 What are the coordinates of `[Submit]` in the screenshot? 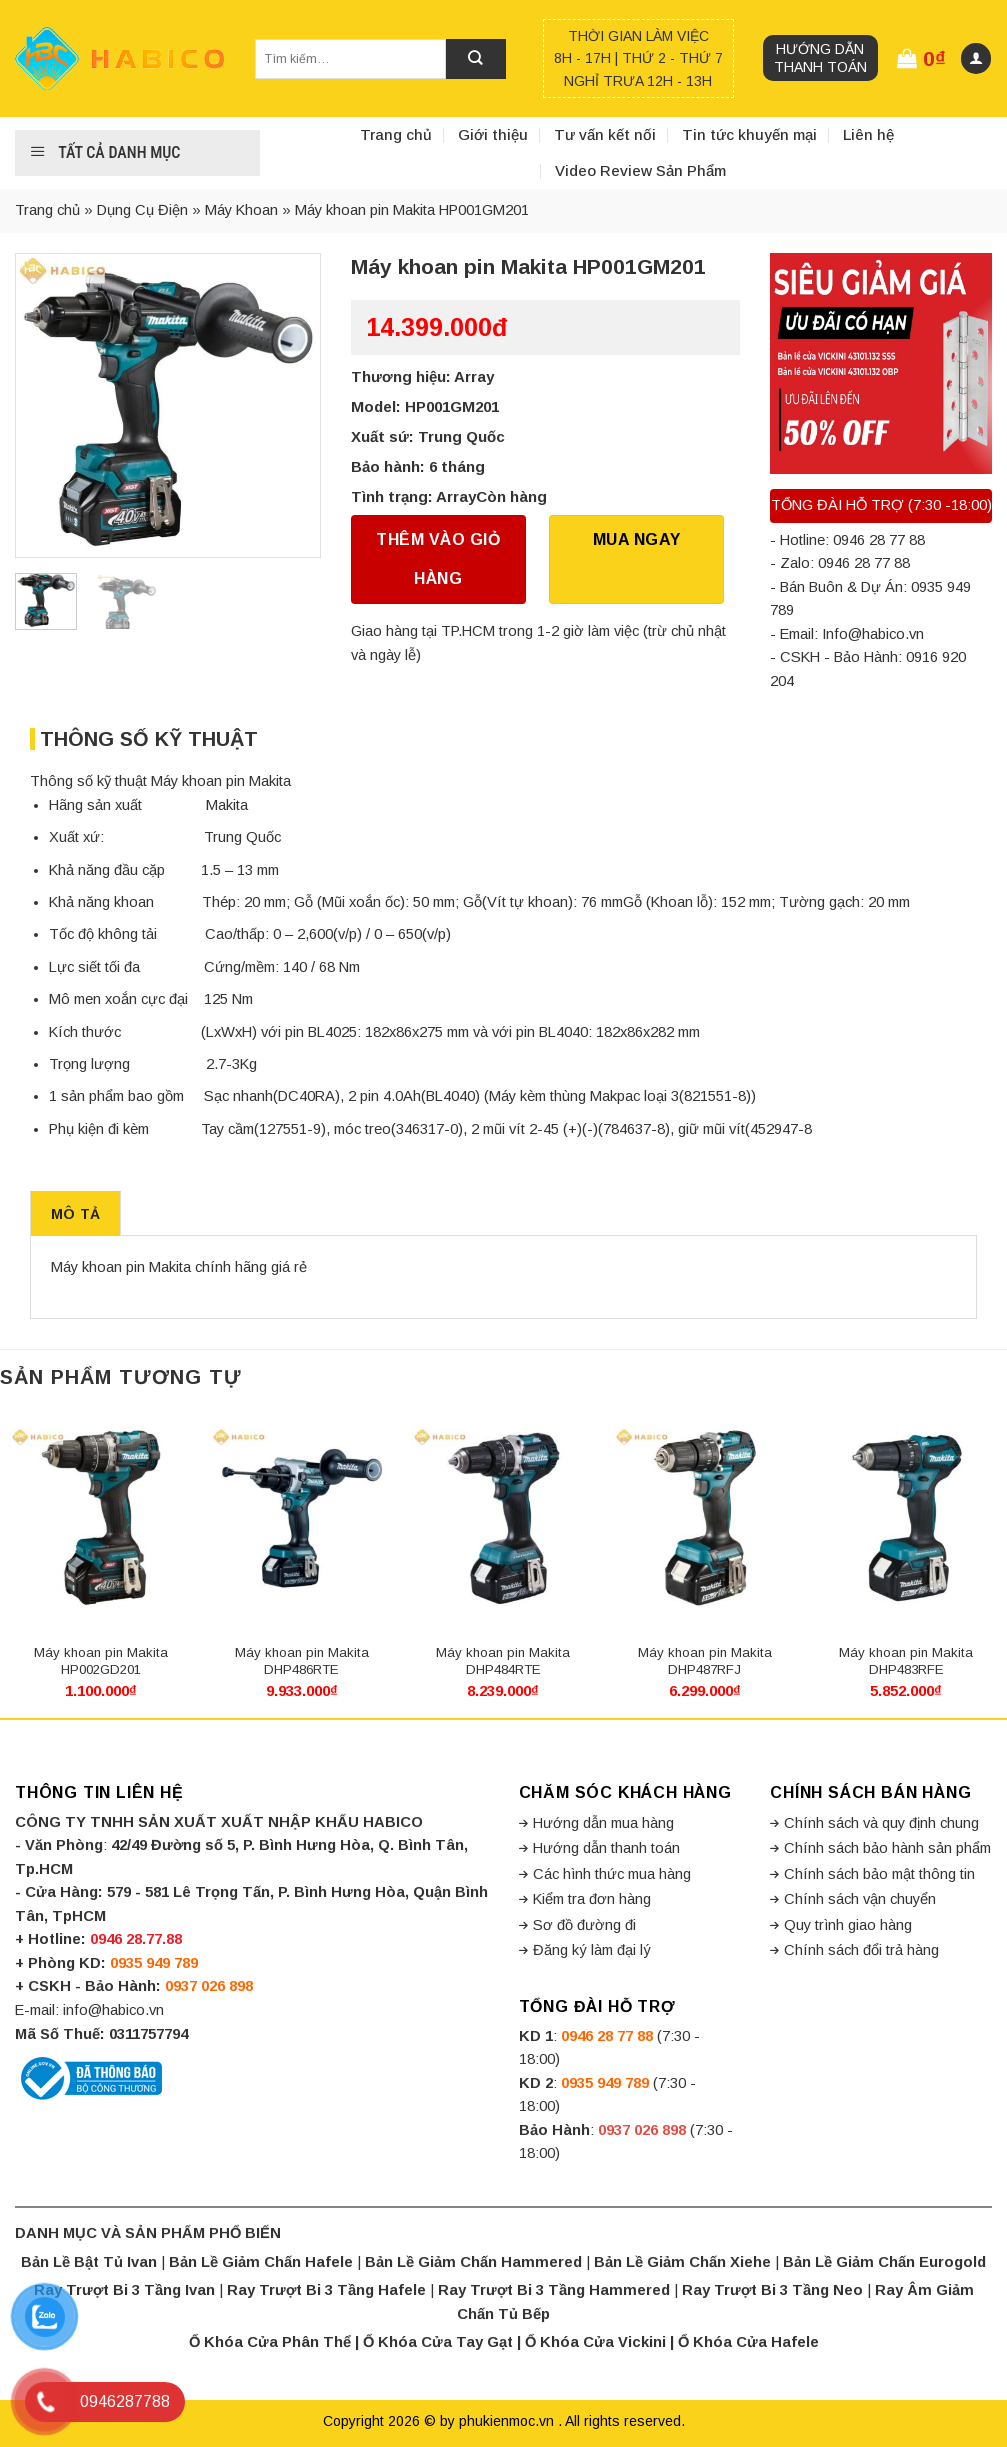 It's located at (476, 59).